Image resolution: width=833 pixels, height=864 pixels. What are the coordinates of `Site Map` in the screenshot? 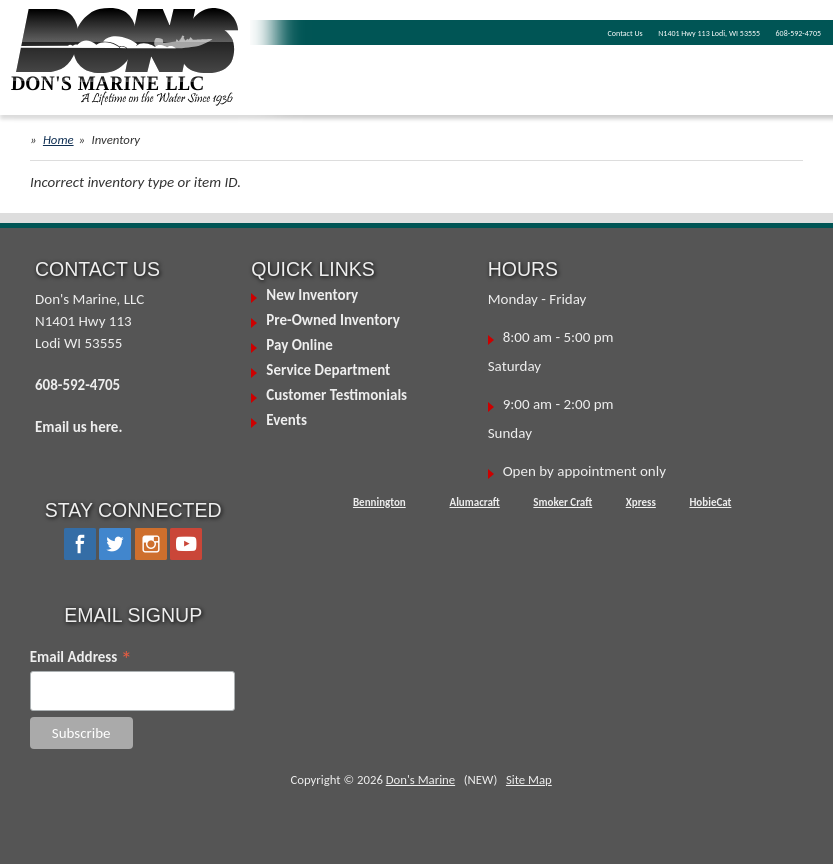 It's located at (529, 779).